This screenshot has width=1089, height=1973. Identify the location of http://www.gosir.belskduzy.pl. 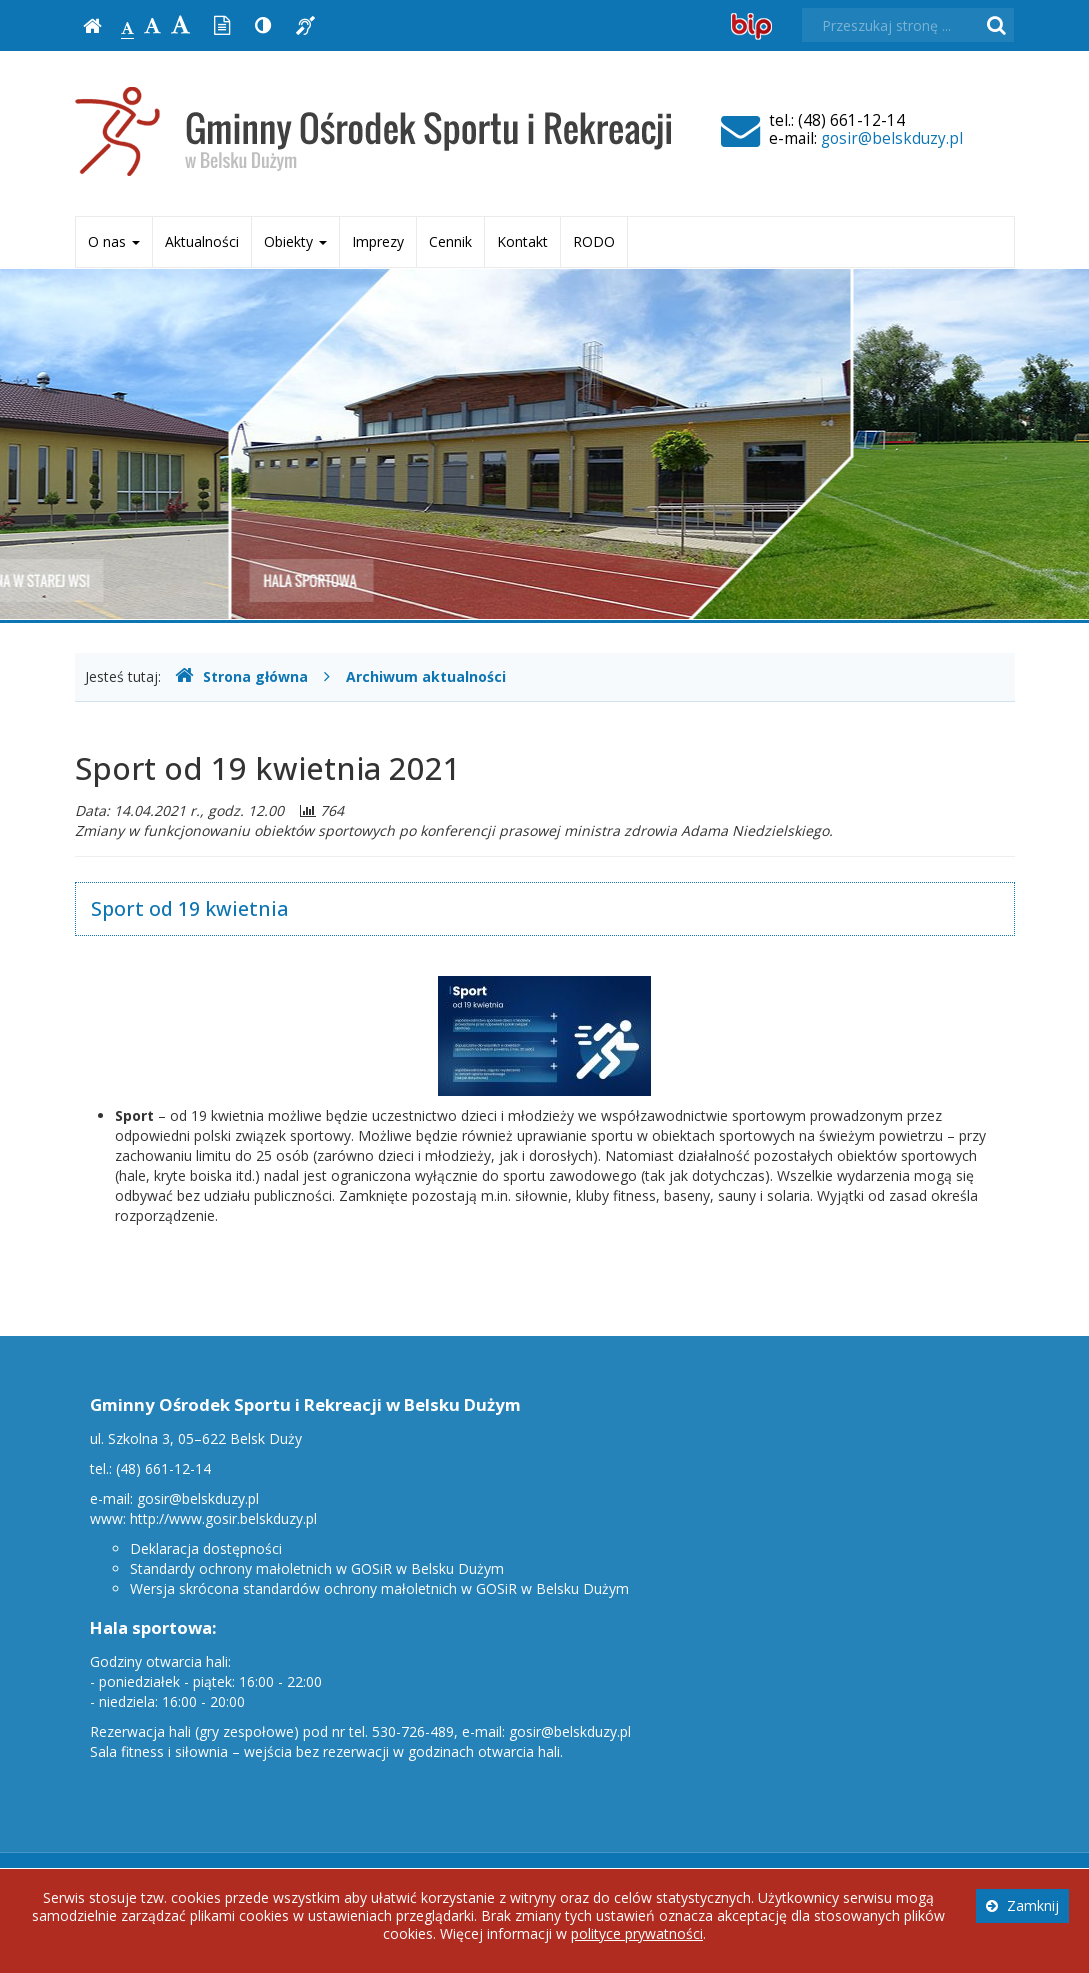
(223, 1518).